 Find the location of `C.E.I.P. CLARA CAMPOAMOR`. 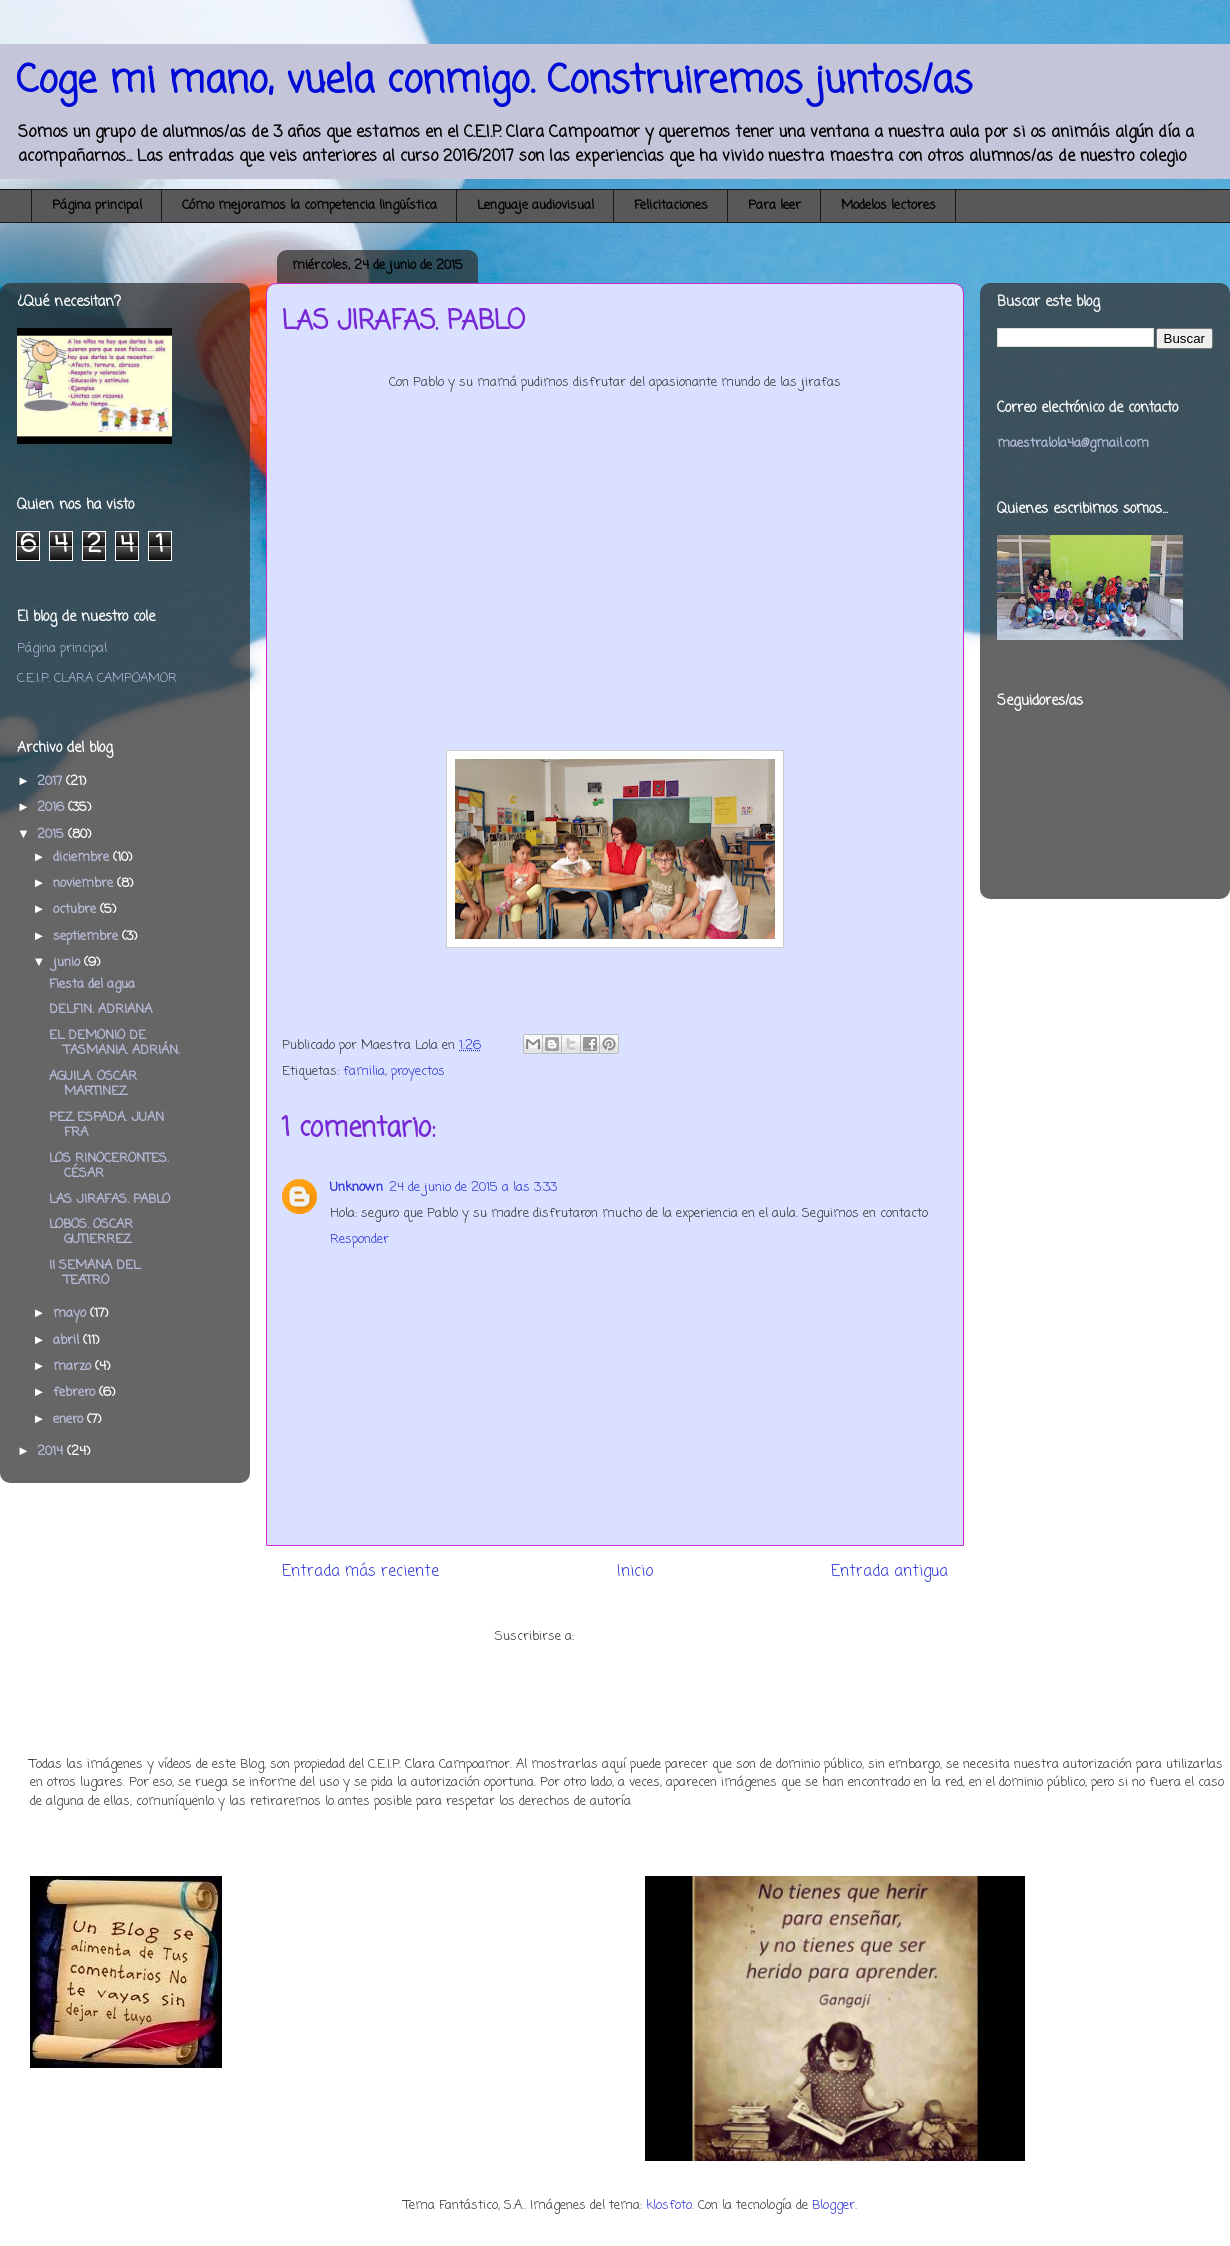

C.E.I.P. CLARA CAMPOAMOR is located at coordinates (97, 678).